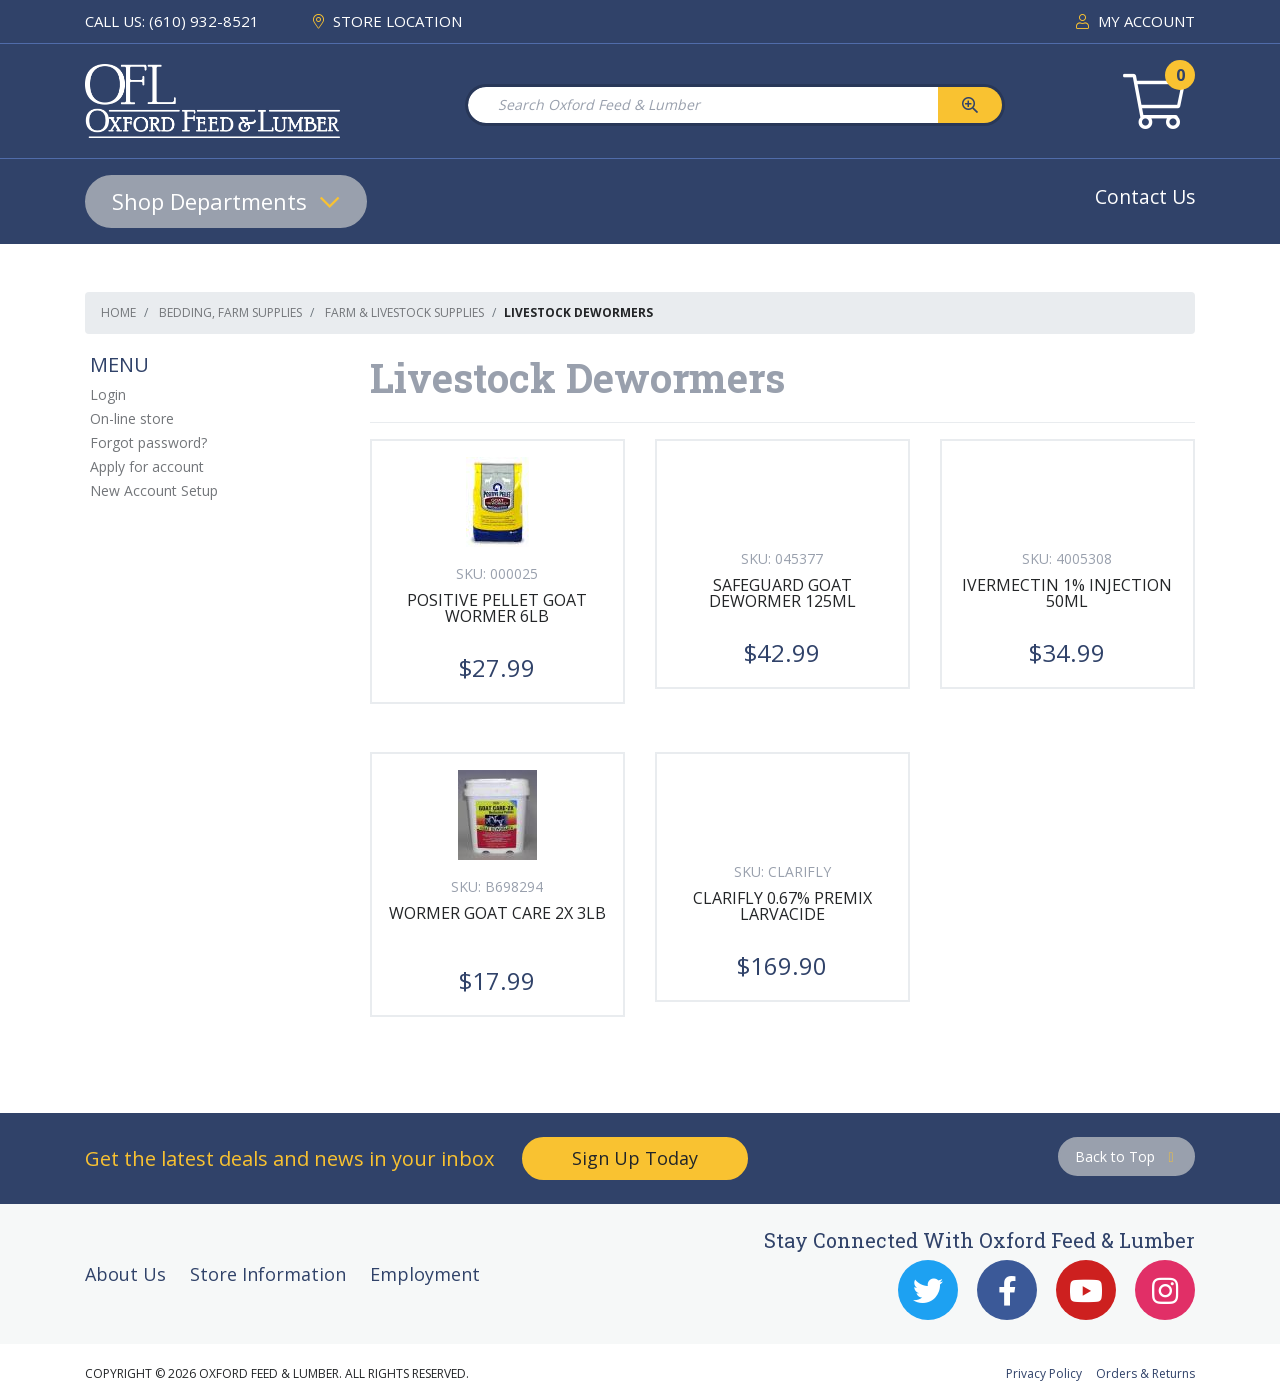 This screenshot has height=1400, width=1280. I want to click on Farm & Livestock Supplies, so click(404, 312).